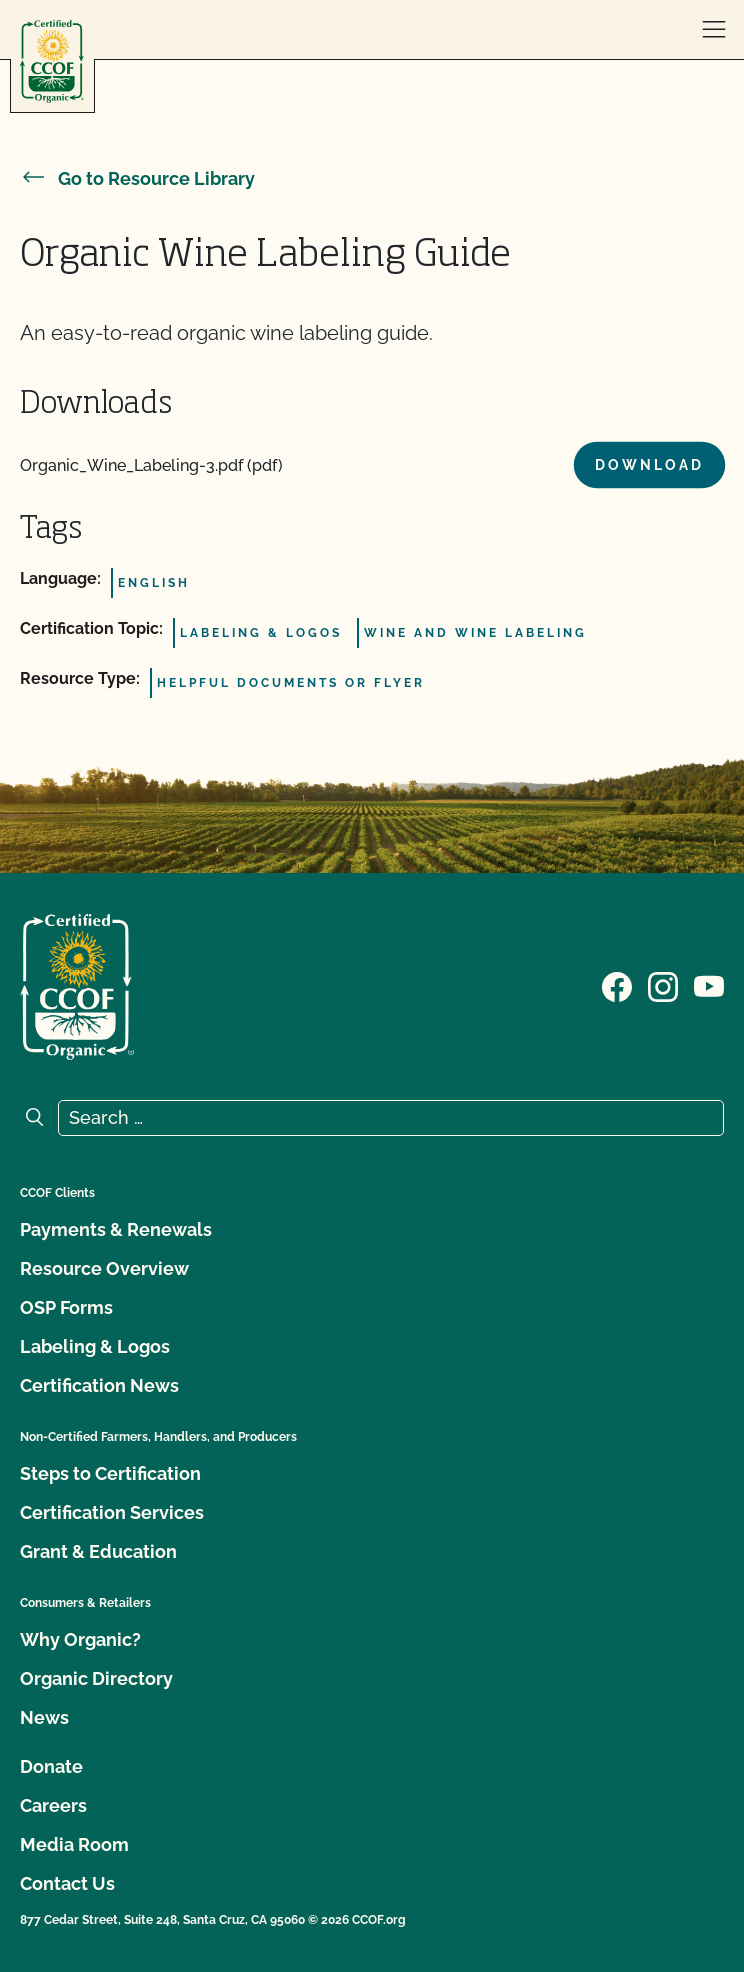 The width and height of the screenshot is (744, 1972). I want to click on OSP Forms, so click(66, 1307).